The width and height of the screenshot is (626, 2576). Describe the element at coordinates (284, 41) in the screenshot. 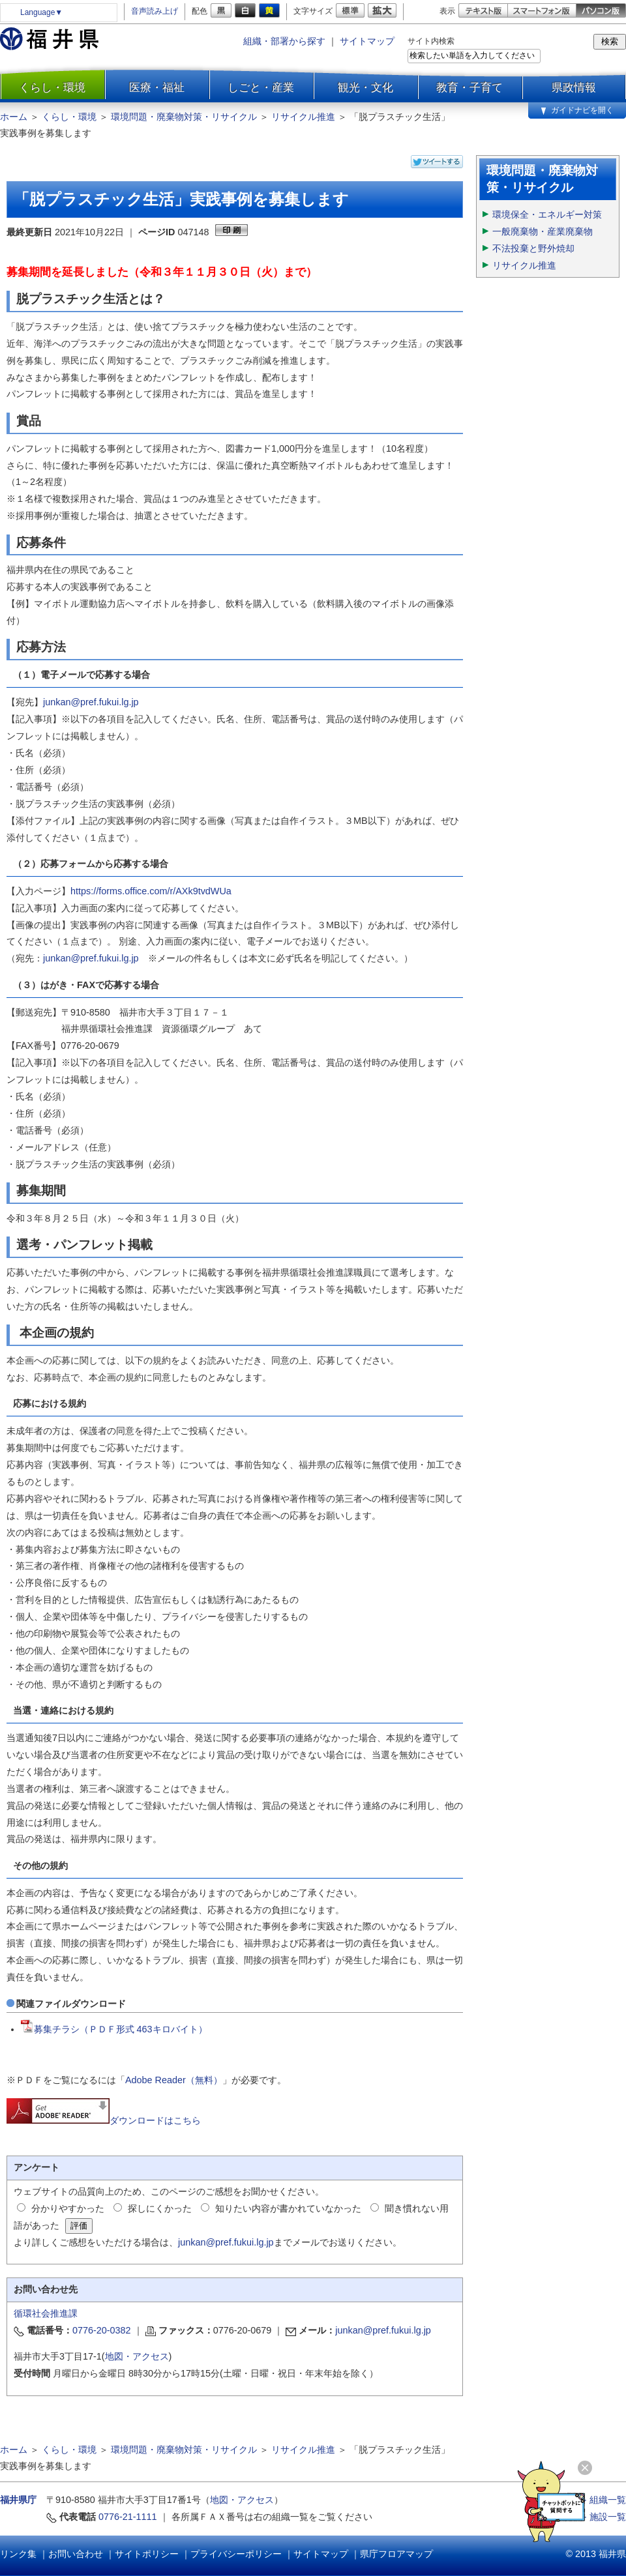

I see `組織・部署から探す` at that location.